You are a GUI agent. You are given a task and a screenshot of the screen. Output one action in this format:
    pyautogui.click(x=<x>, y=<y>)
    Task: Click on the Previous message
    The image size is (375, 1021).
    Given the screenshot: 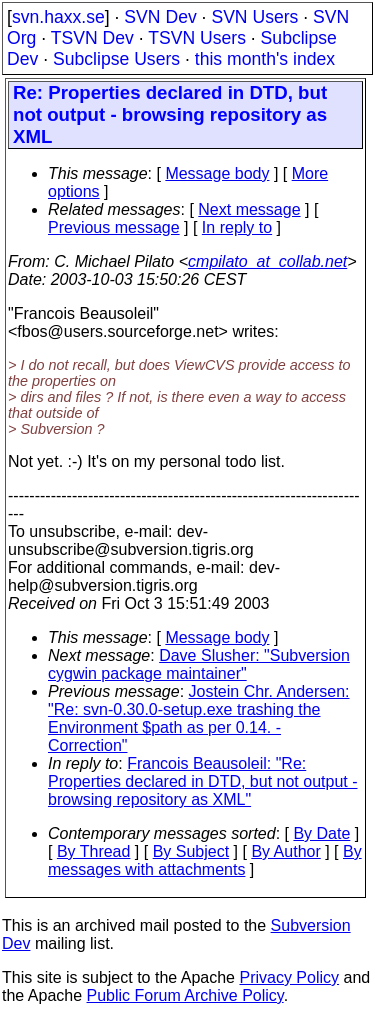 What is the action you would take?
    pyautogui.click(x=114, y=227)
    